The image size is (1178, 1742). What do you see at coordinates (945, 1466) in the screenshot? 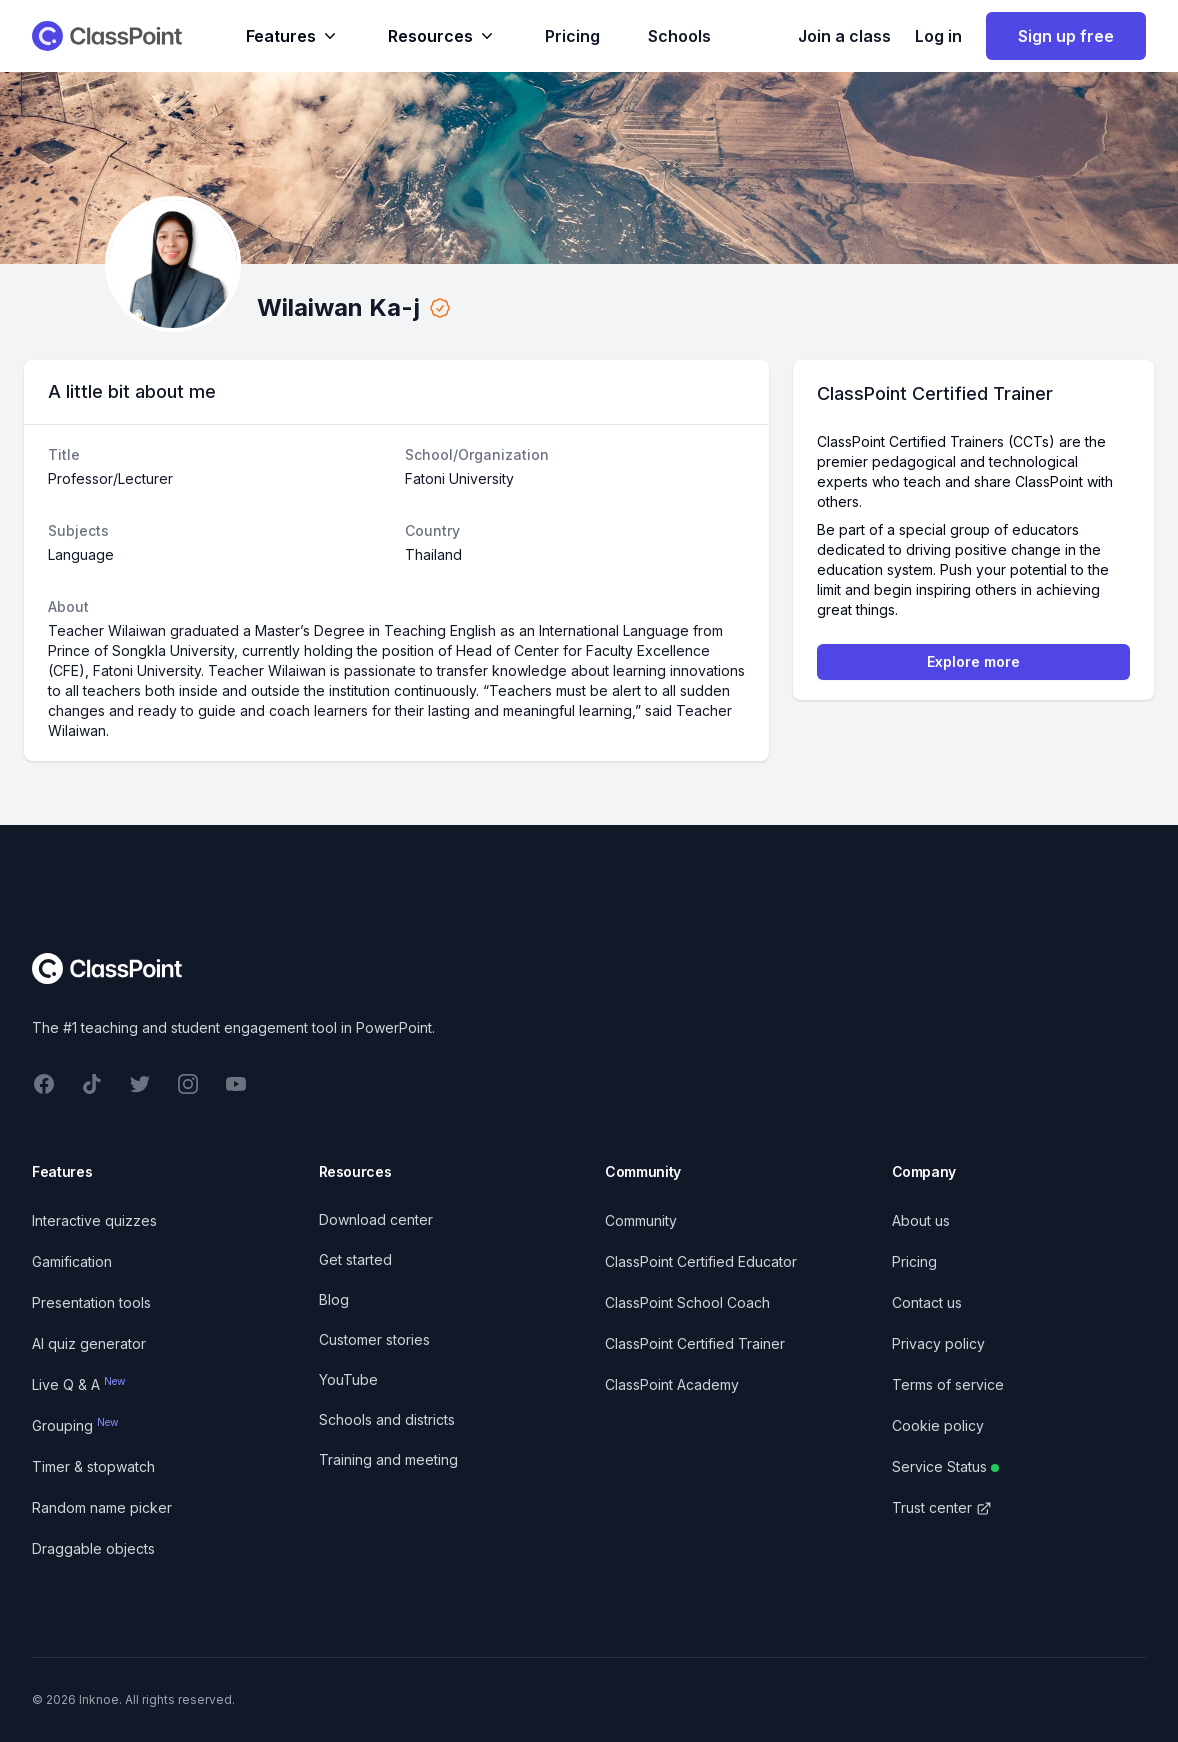
I see `Service Status` at bounding box center [945, 1466].